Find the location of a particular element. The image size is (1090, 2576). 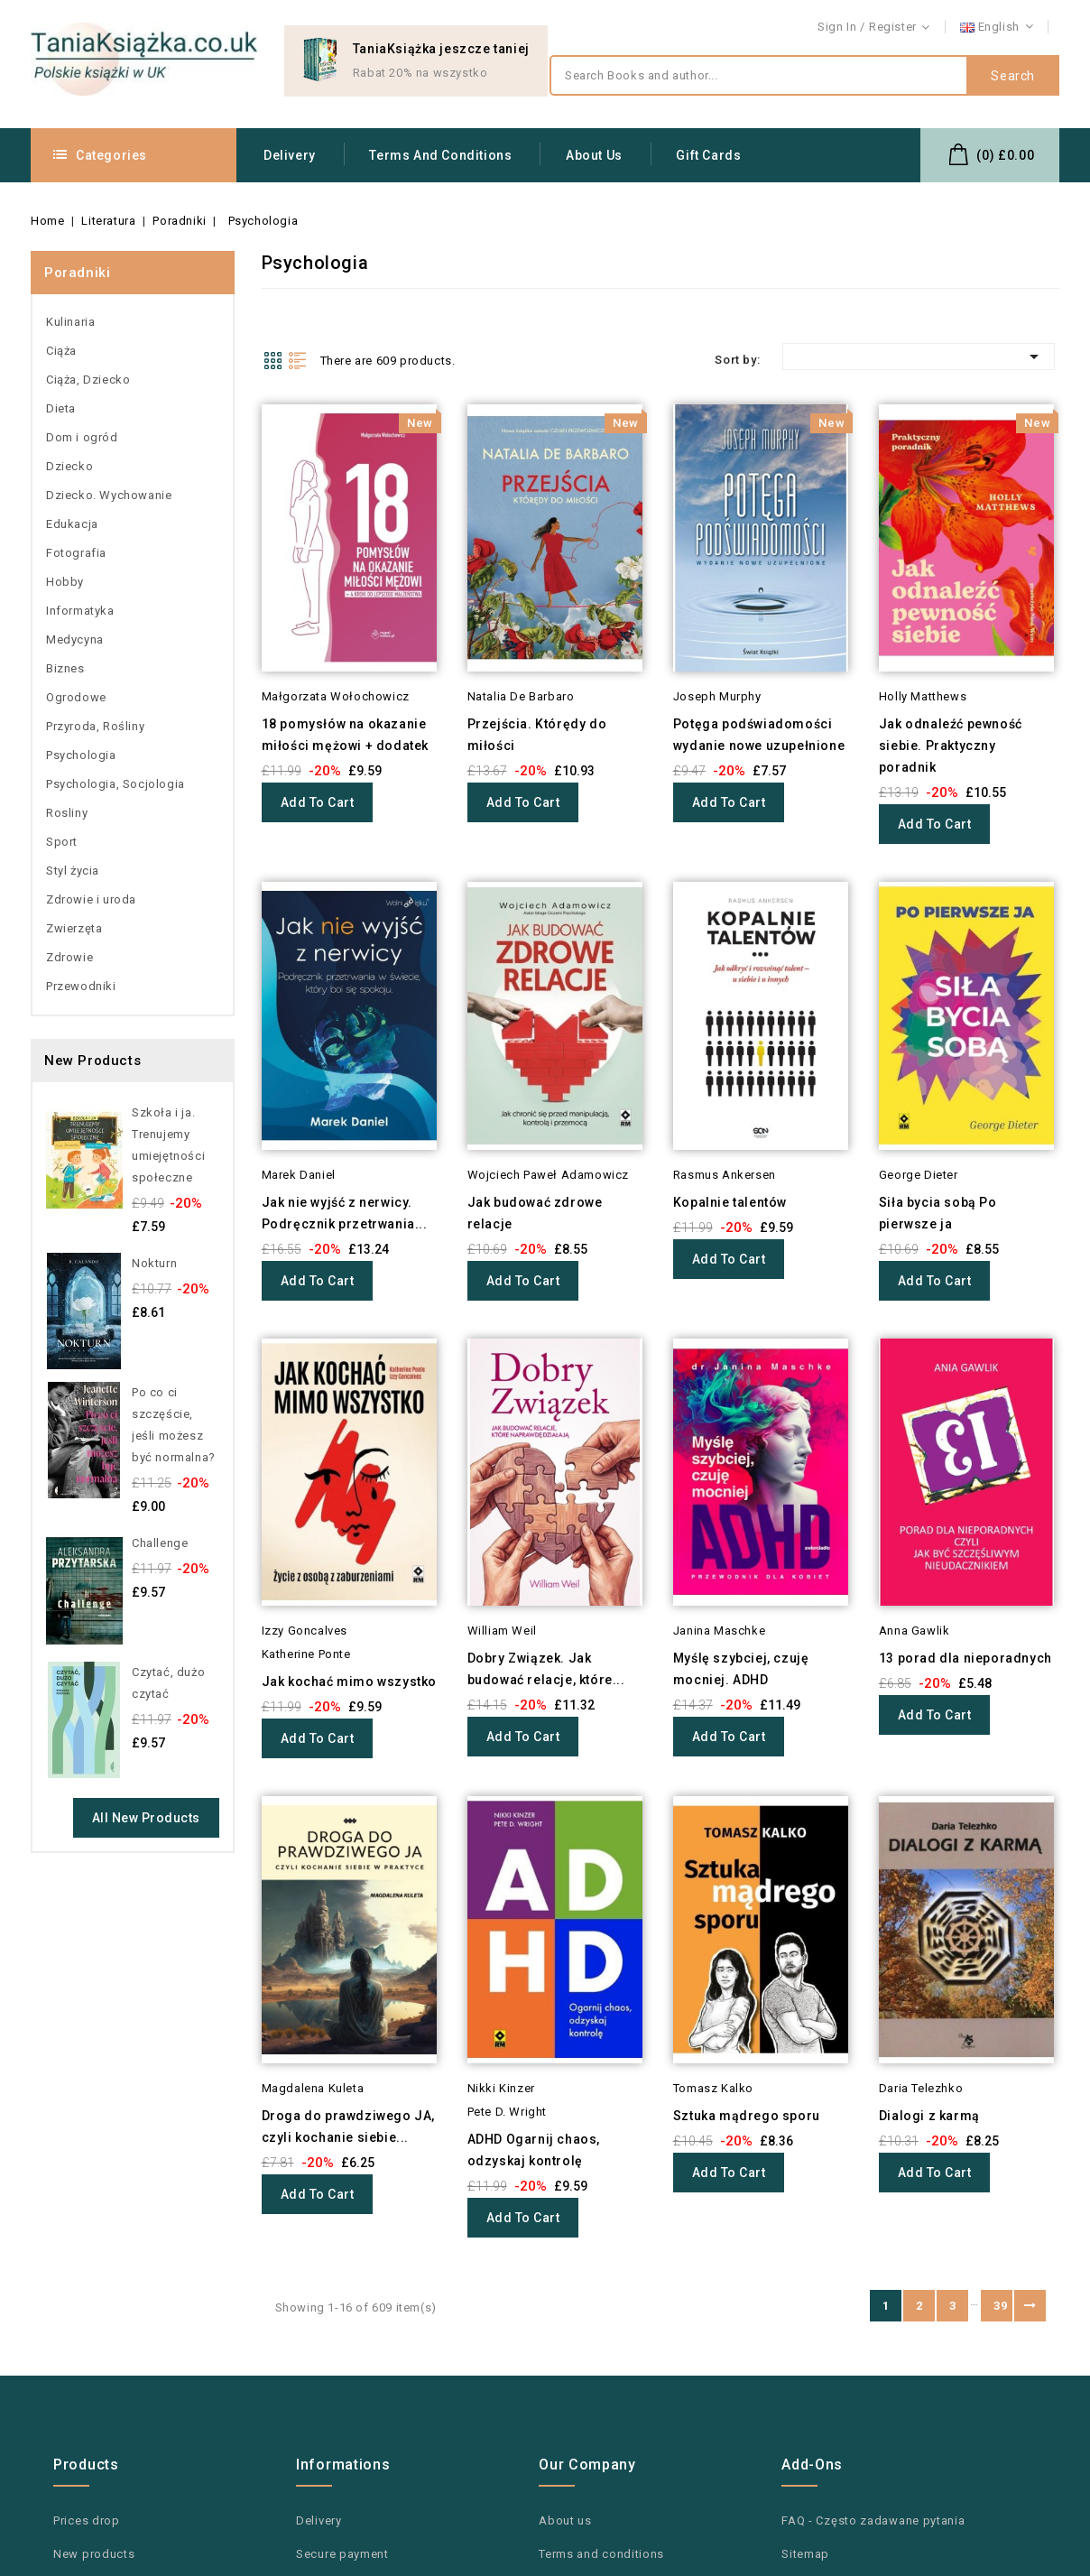

Sztuka mądrego sporu is located at coordinates (746, 2115).